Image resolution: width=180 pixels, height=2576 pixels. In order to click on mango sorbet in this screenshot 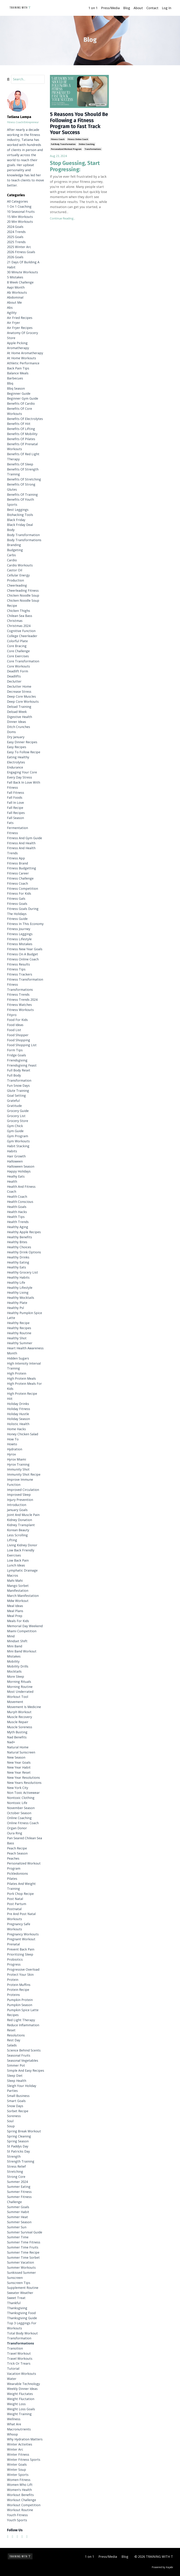, I will do `click(18, 1585)`.